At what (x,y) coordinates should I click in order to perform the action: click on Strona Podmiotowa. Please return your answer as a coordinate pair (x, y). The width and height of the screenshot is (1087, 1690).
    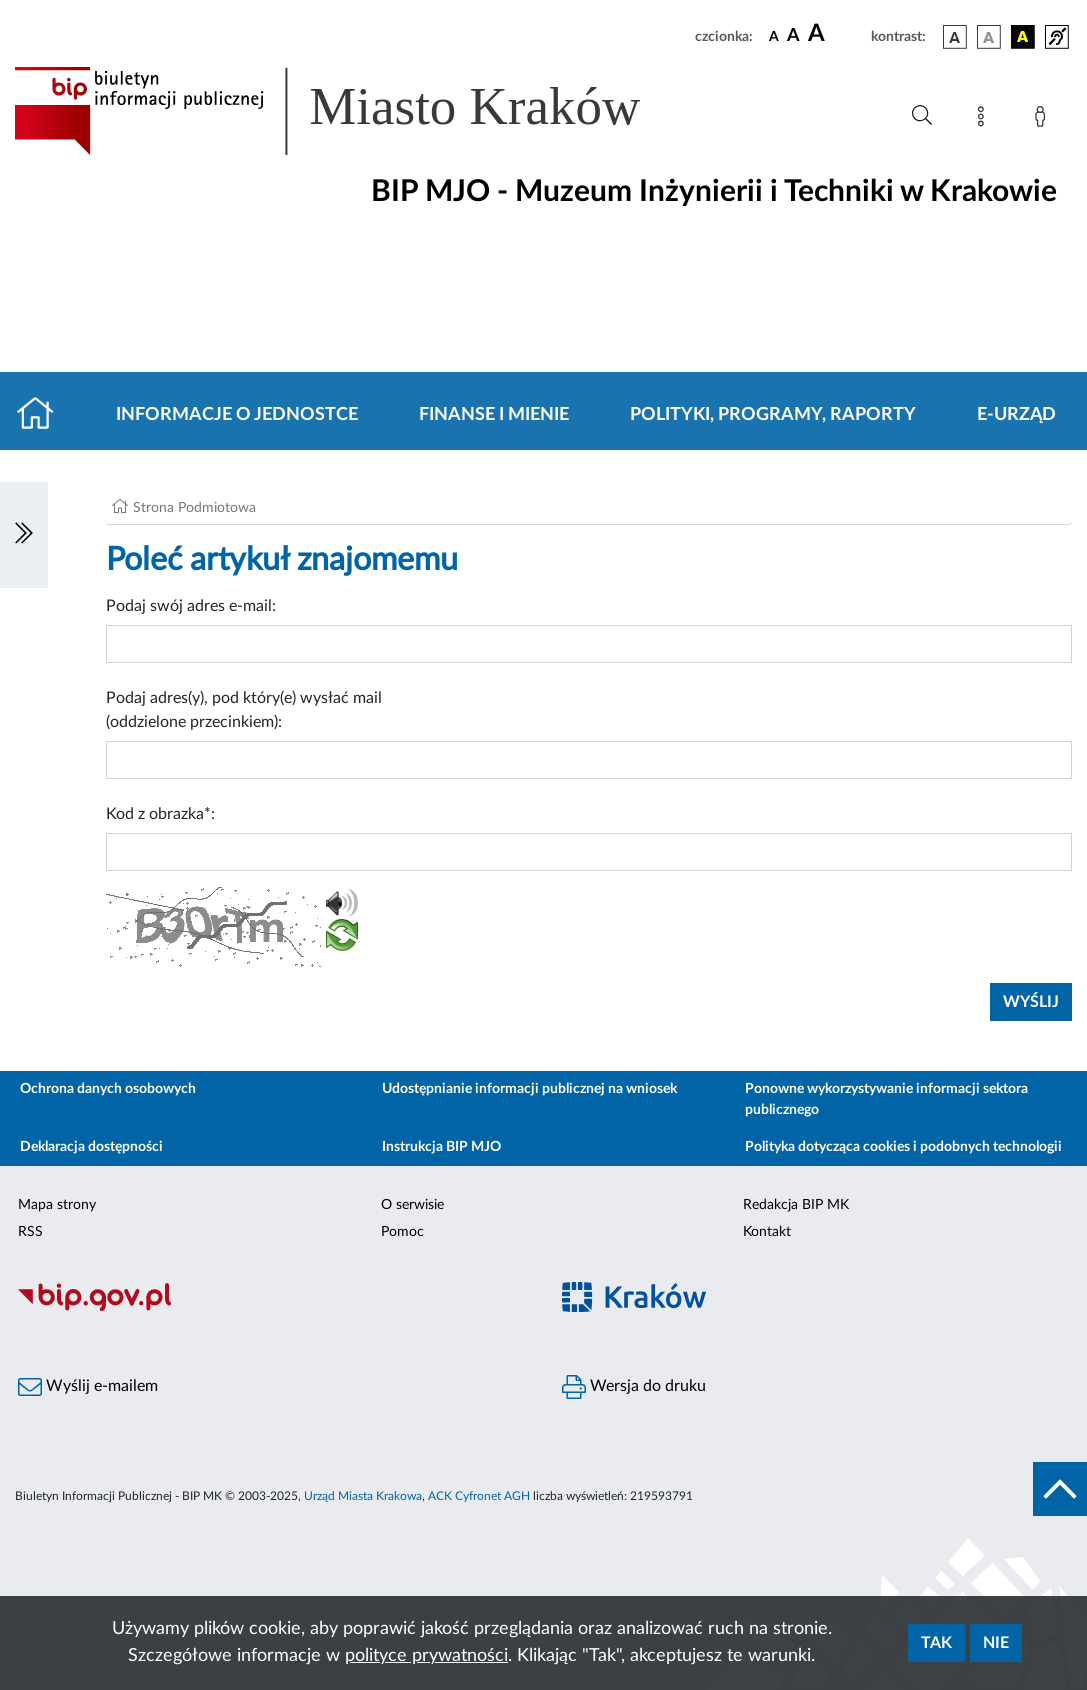
    Looking at the image, I should click on (194, 508).